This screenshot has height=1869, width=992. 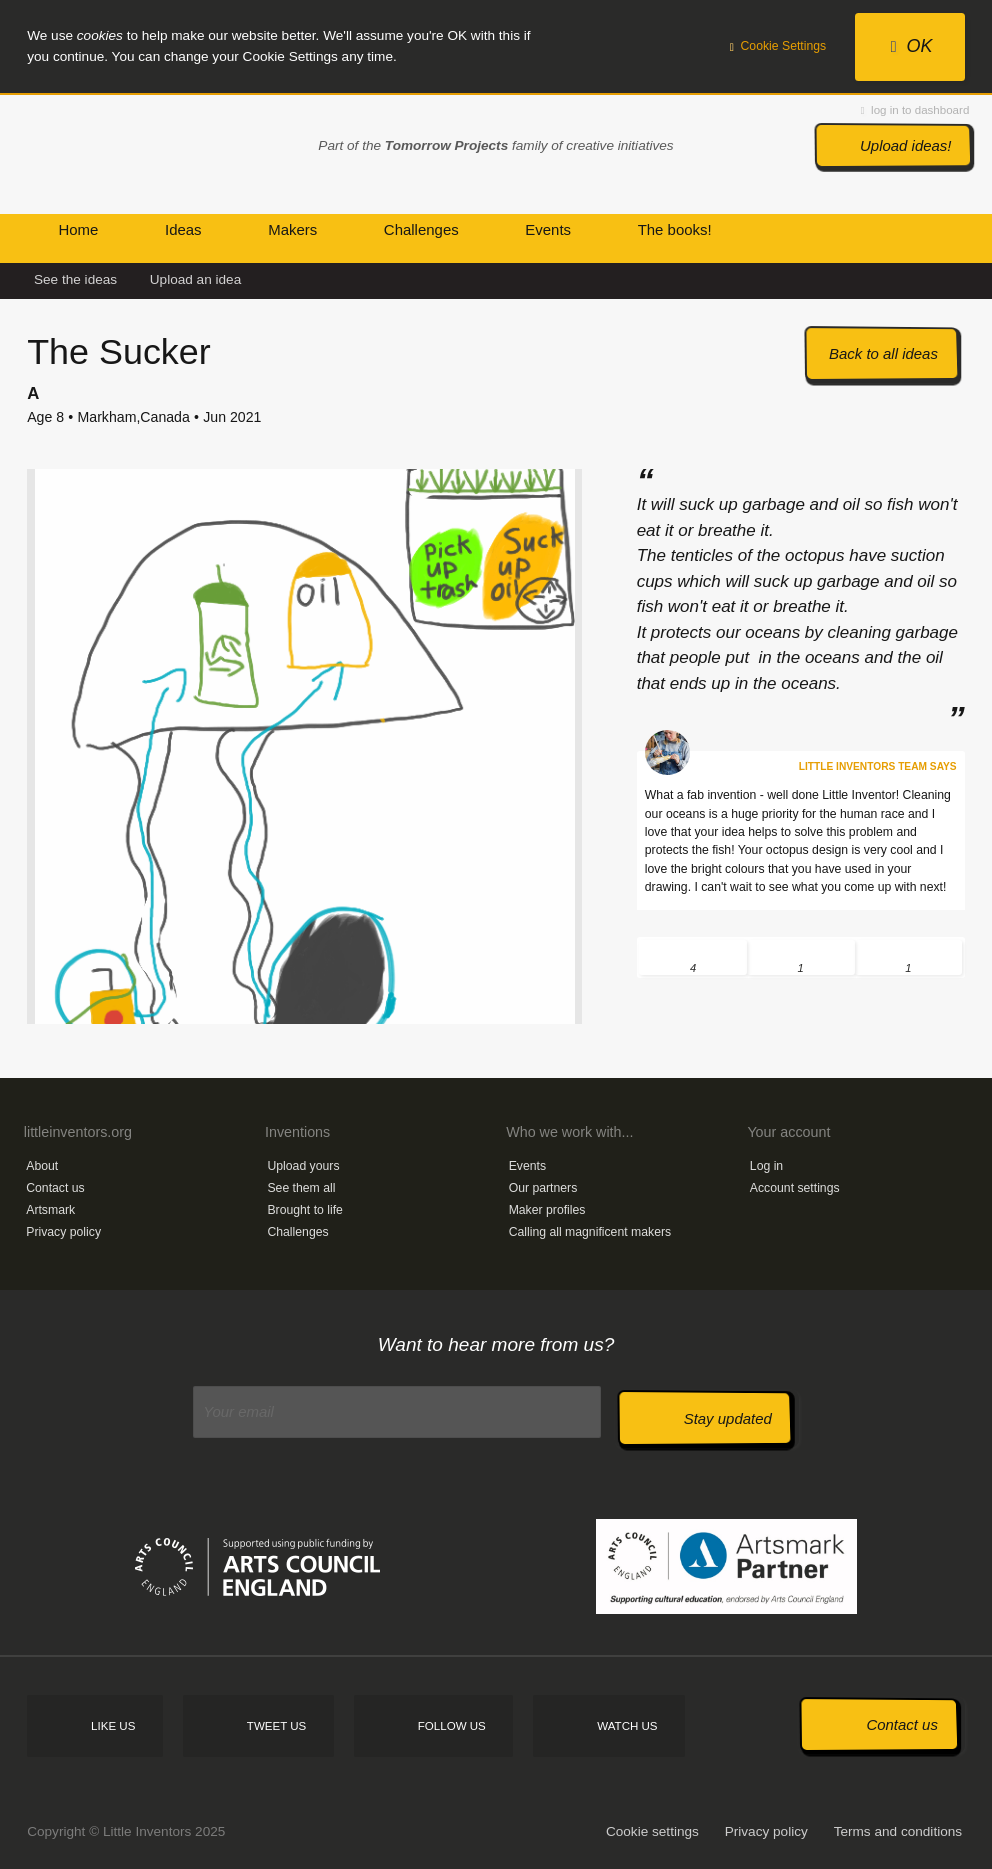 I want to click on Terms and conditions, so click(x=898, y=1831).